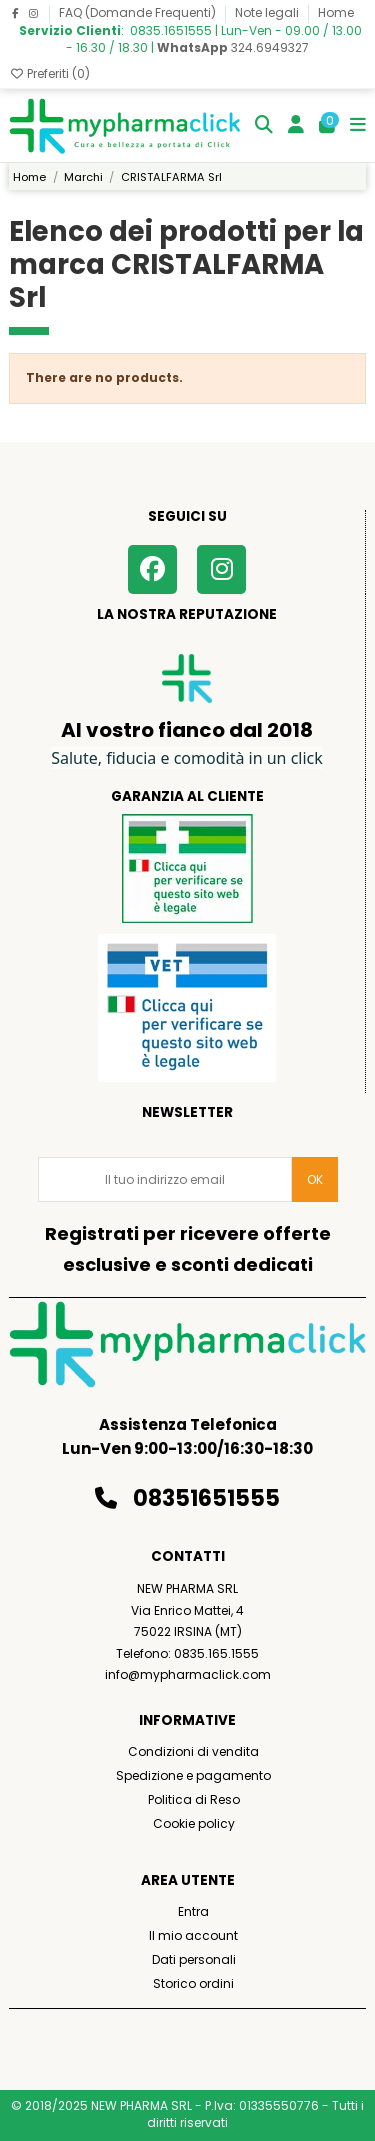 The width and height of the screenshot is (375, 2141). What do you see at coordinates (193, 1983) in the screenshot?
I see `Storico ordini` at bounding box center [193, 1983].